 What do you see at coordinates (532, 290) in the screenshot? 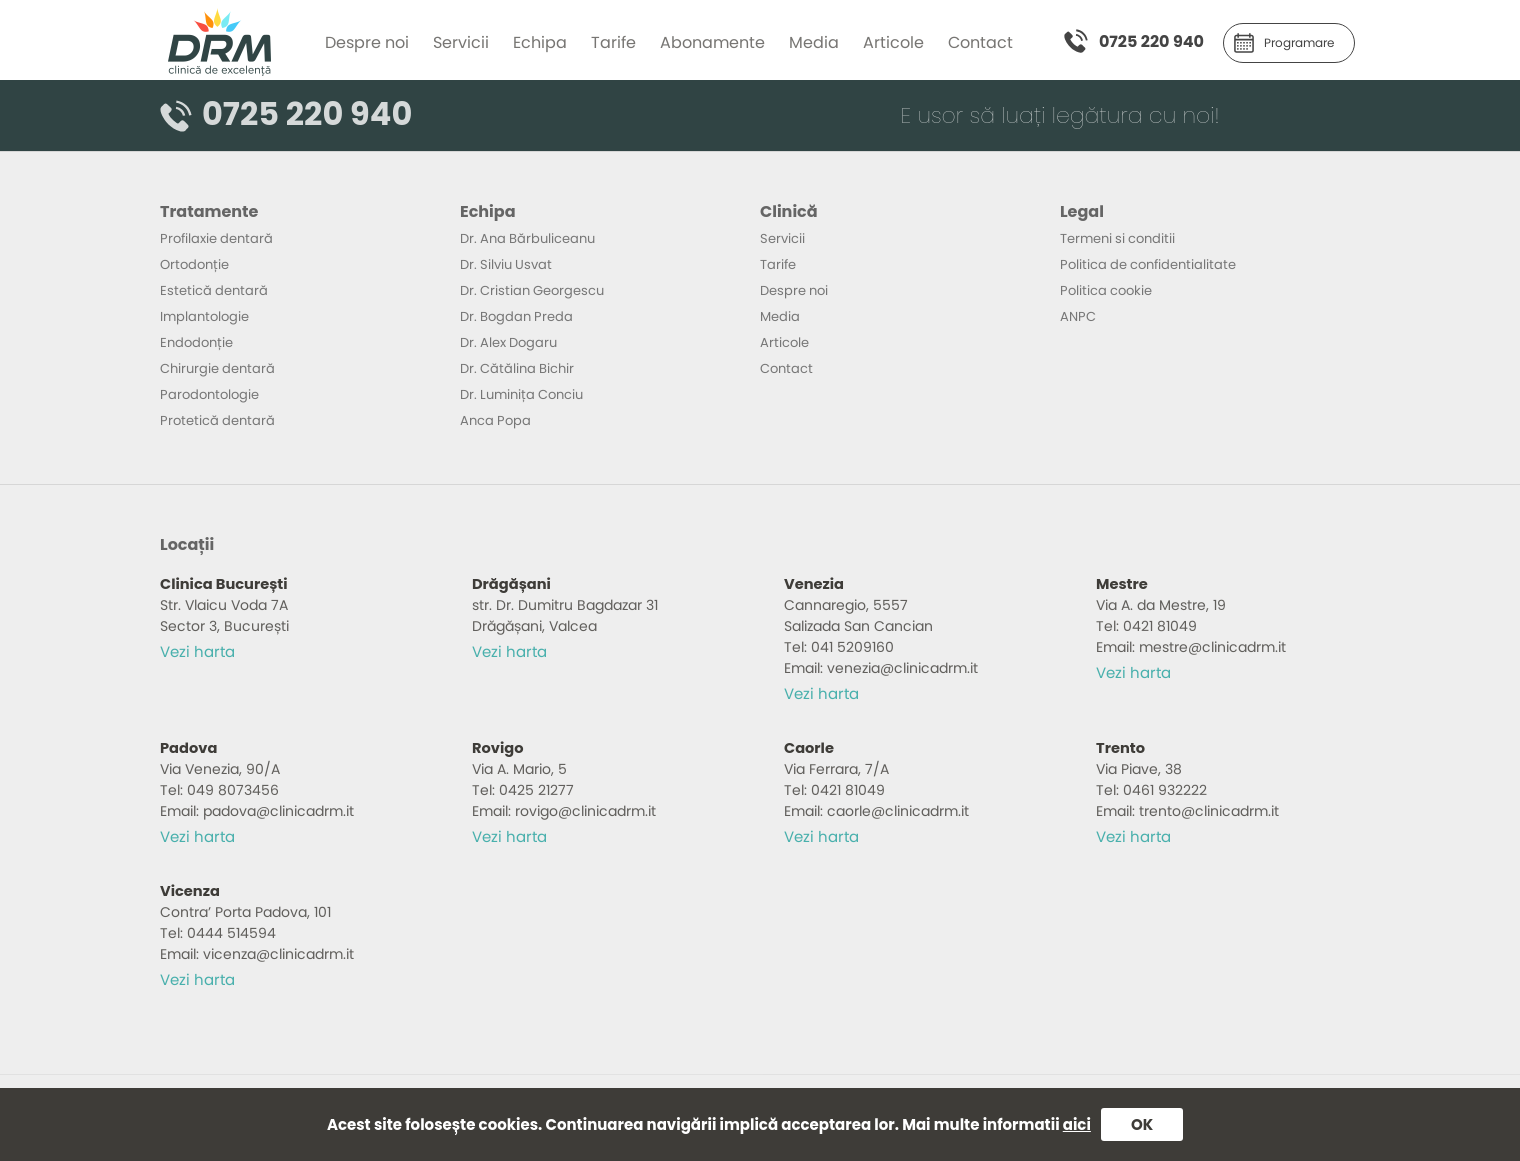
I see `Dr. Cristian Georgescu` at bounding box center [532, 290].